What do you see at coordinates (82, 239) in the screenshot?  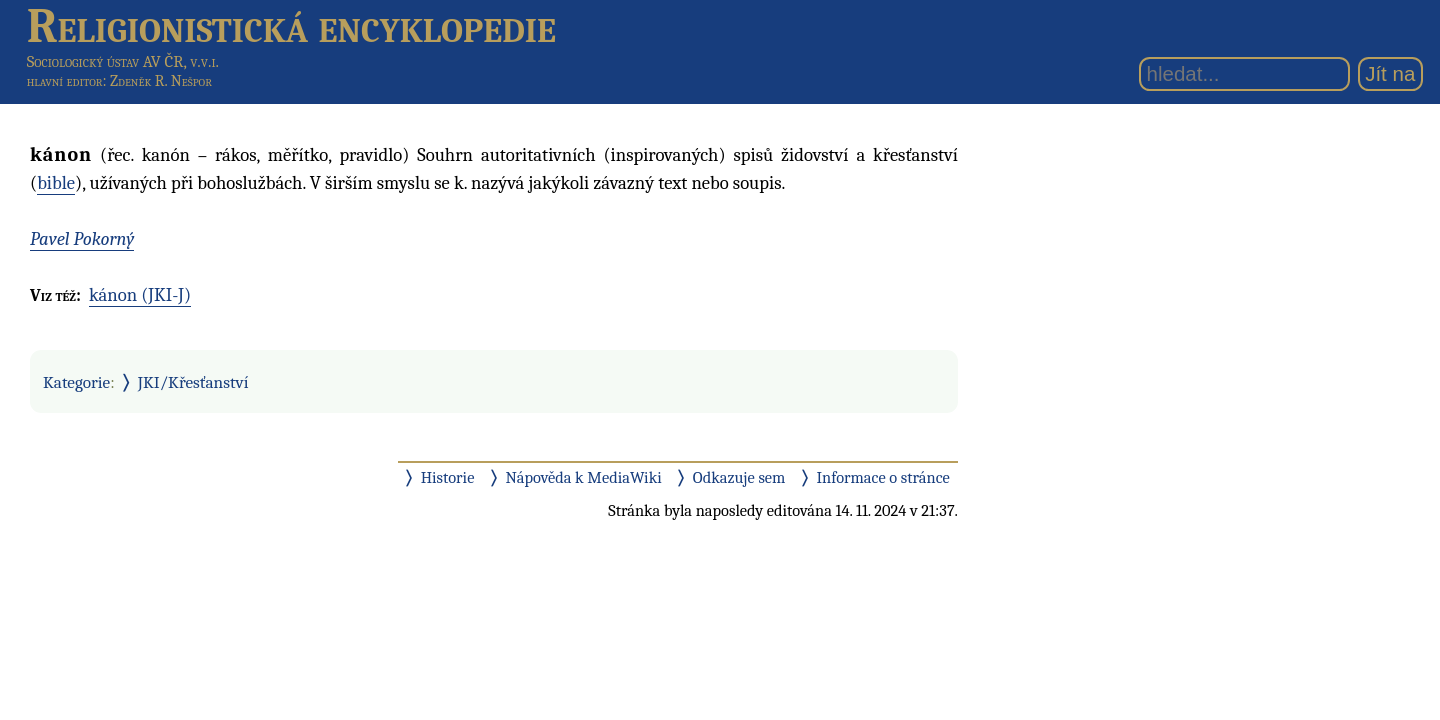 I see `Pavel Pokorný` at bounding box center [82, 239].